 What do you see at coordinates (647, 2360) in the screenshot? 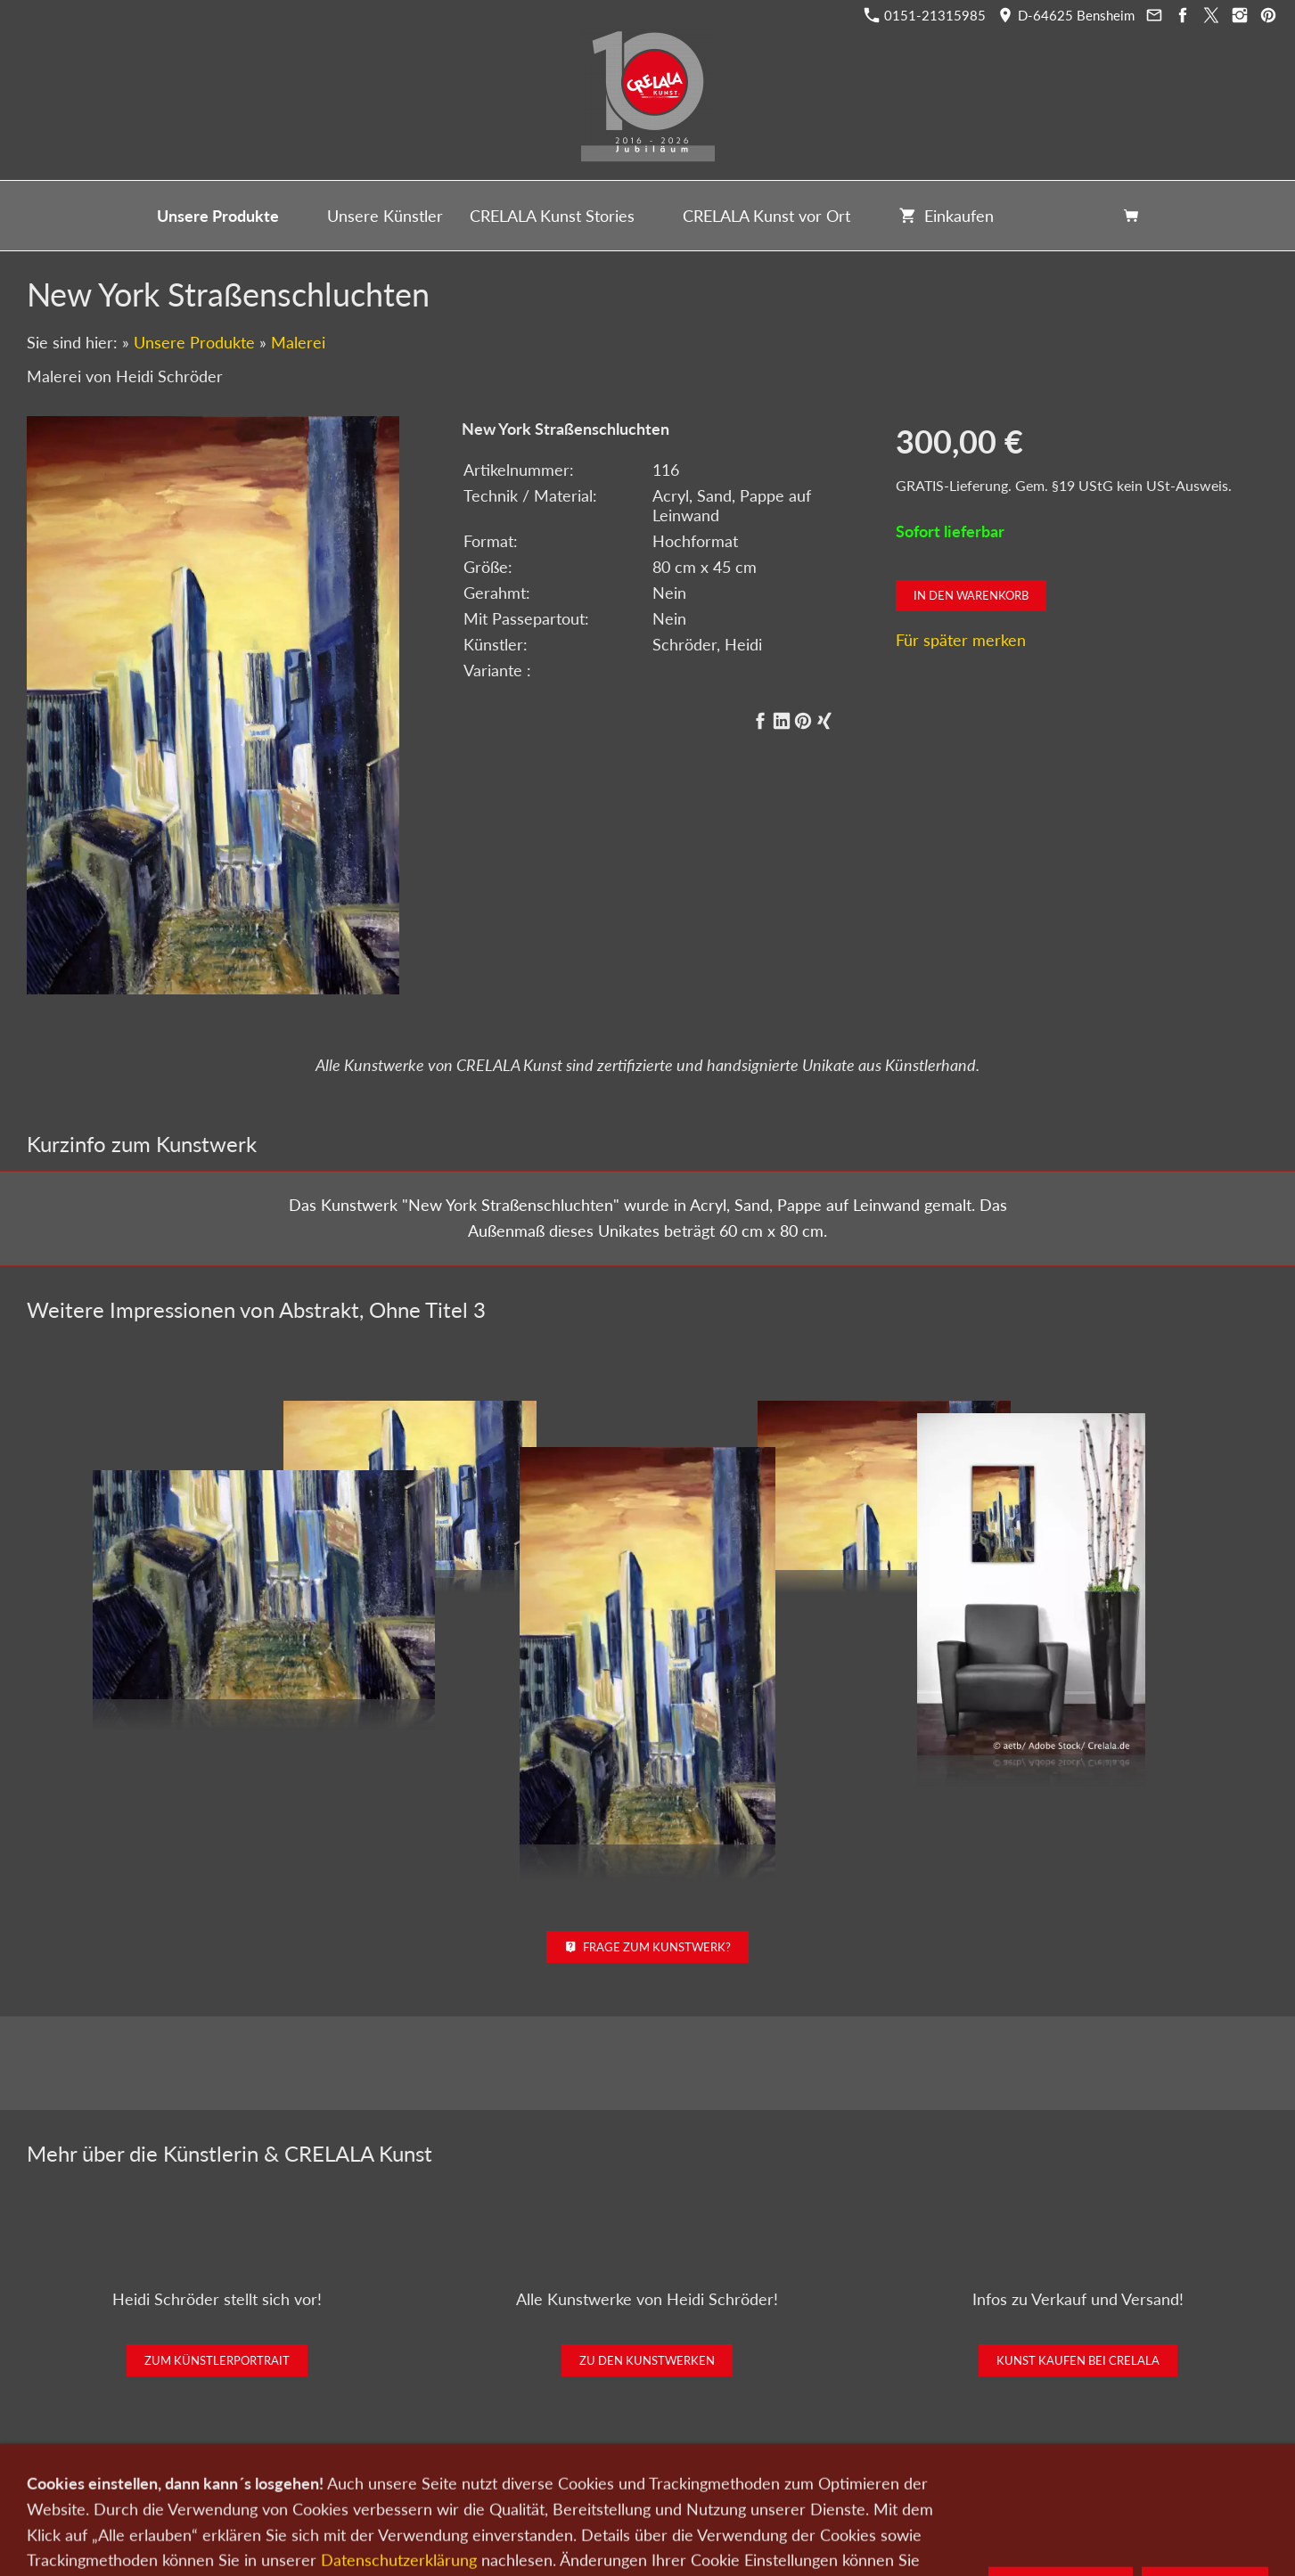
I see `Zu den Kunstwerken` at bounding box center [647, 2360].